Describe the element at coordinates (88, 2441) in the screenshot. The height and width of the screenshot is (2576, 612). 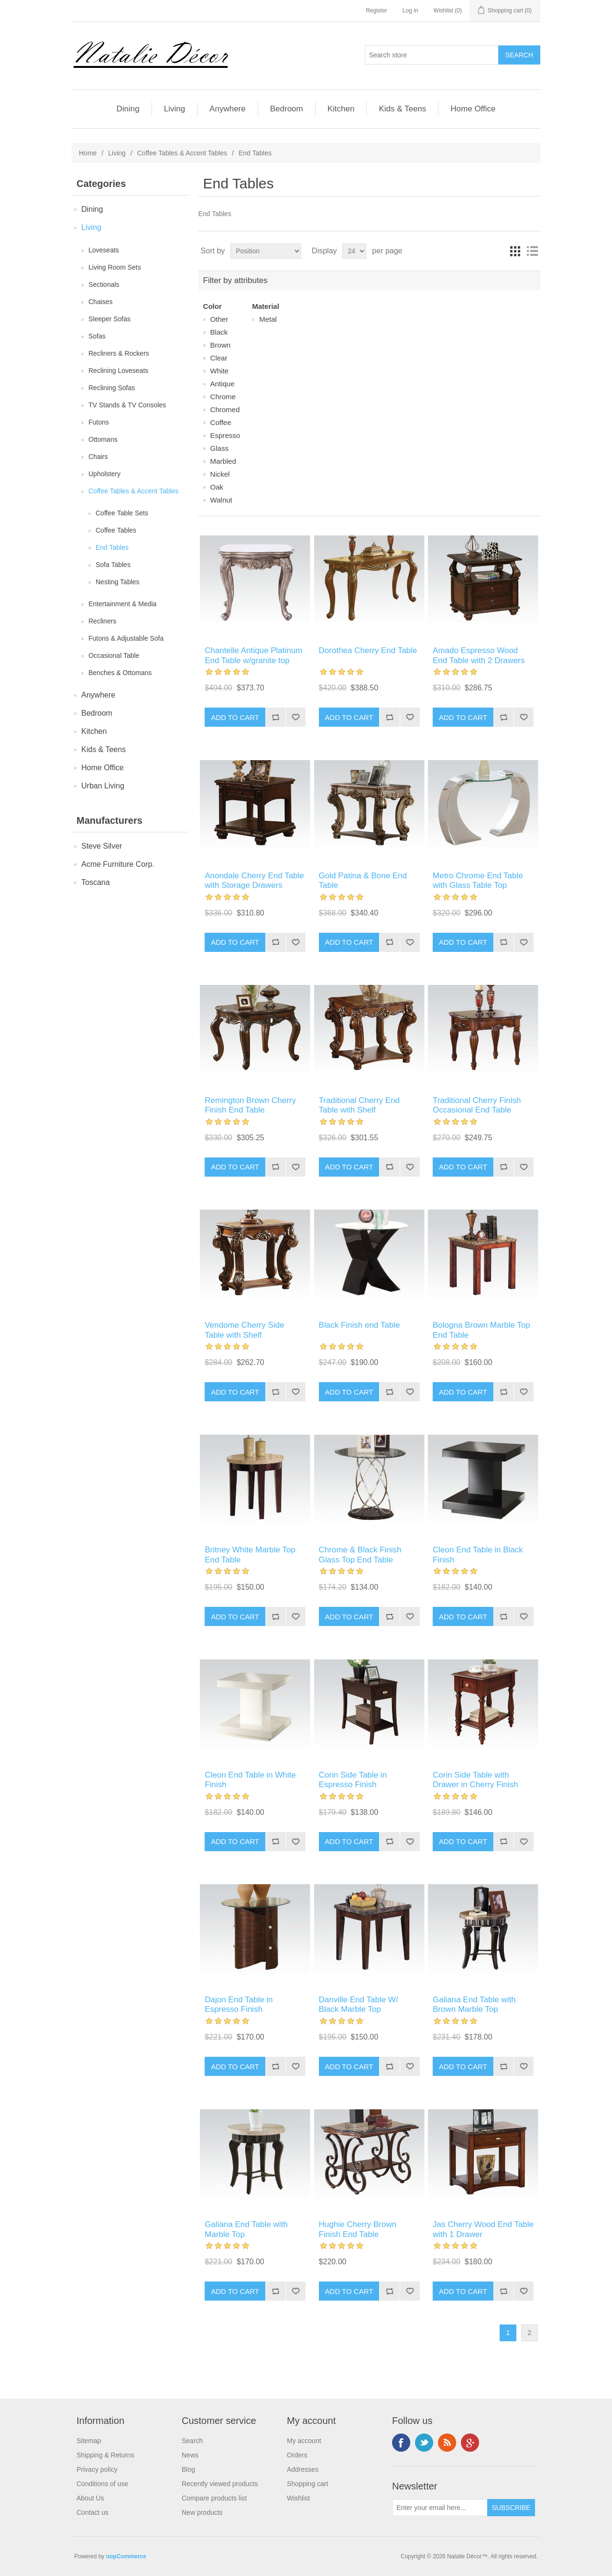
I see `Sitemap` at that location.